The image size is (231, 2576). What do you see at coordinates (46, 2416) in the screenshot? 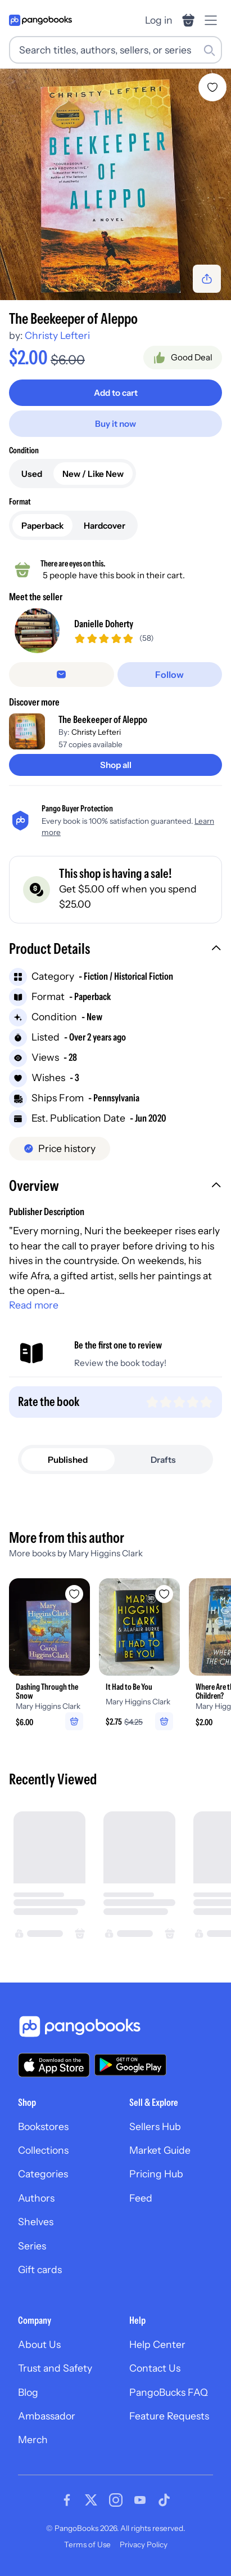
I see `Ambassador` at bounding box center [46, 2416].